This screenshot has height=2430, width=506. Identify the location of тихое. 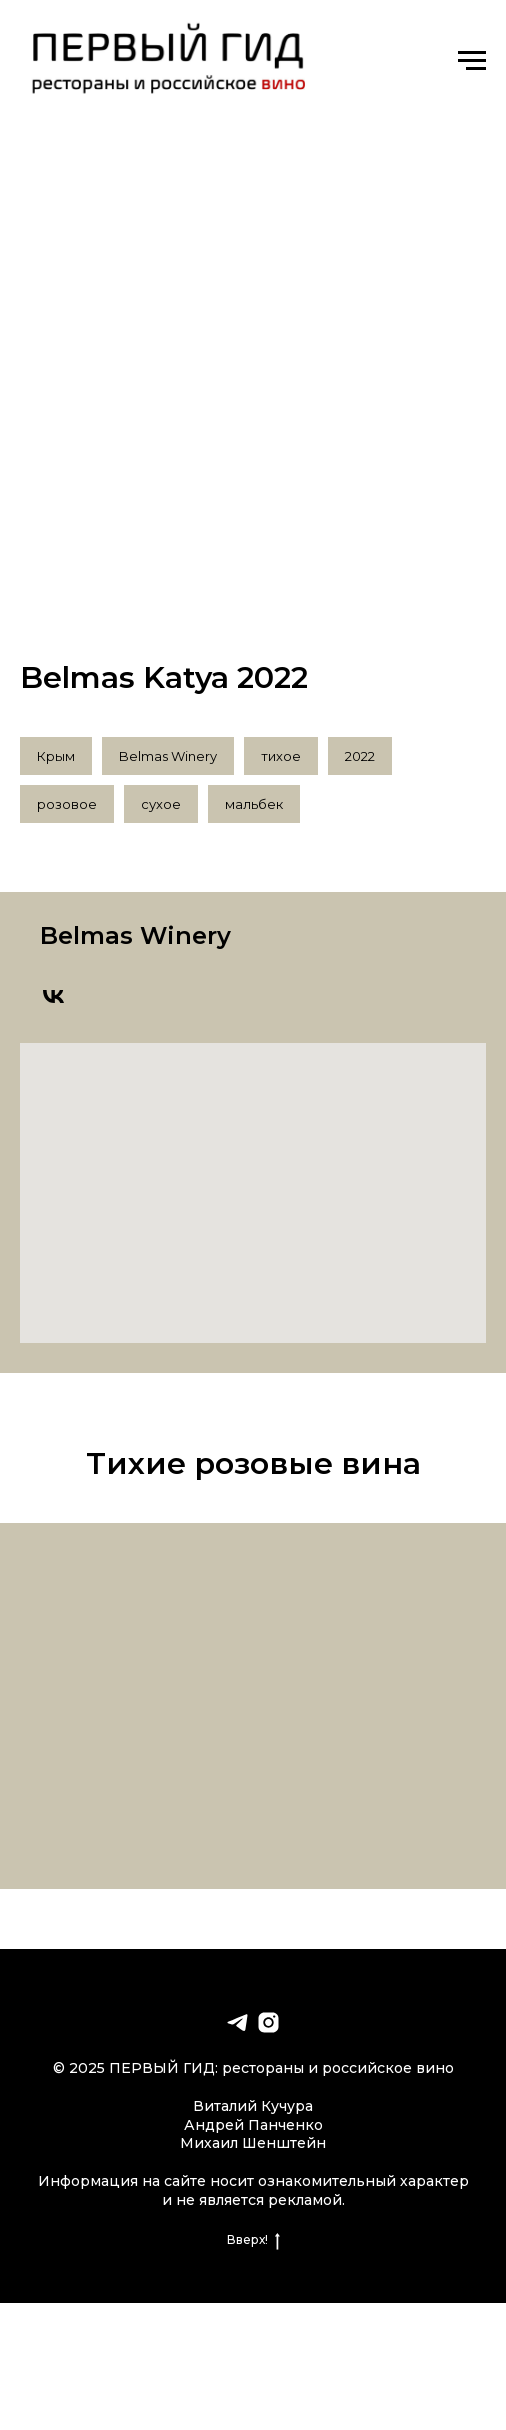
(281, 756).